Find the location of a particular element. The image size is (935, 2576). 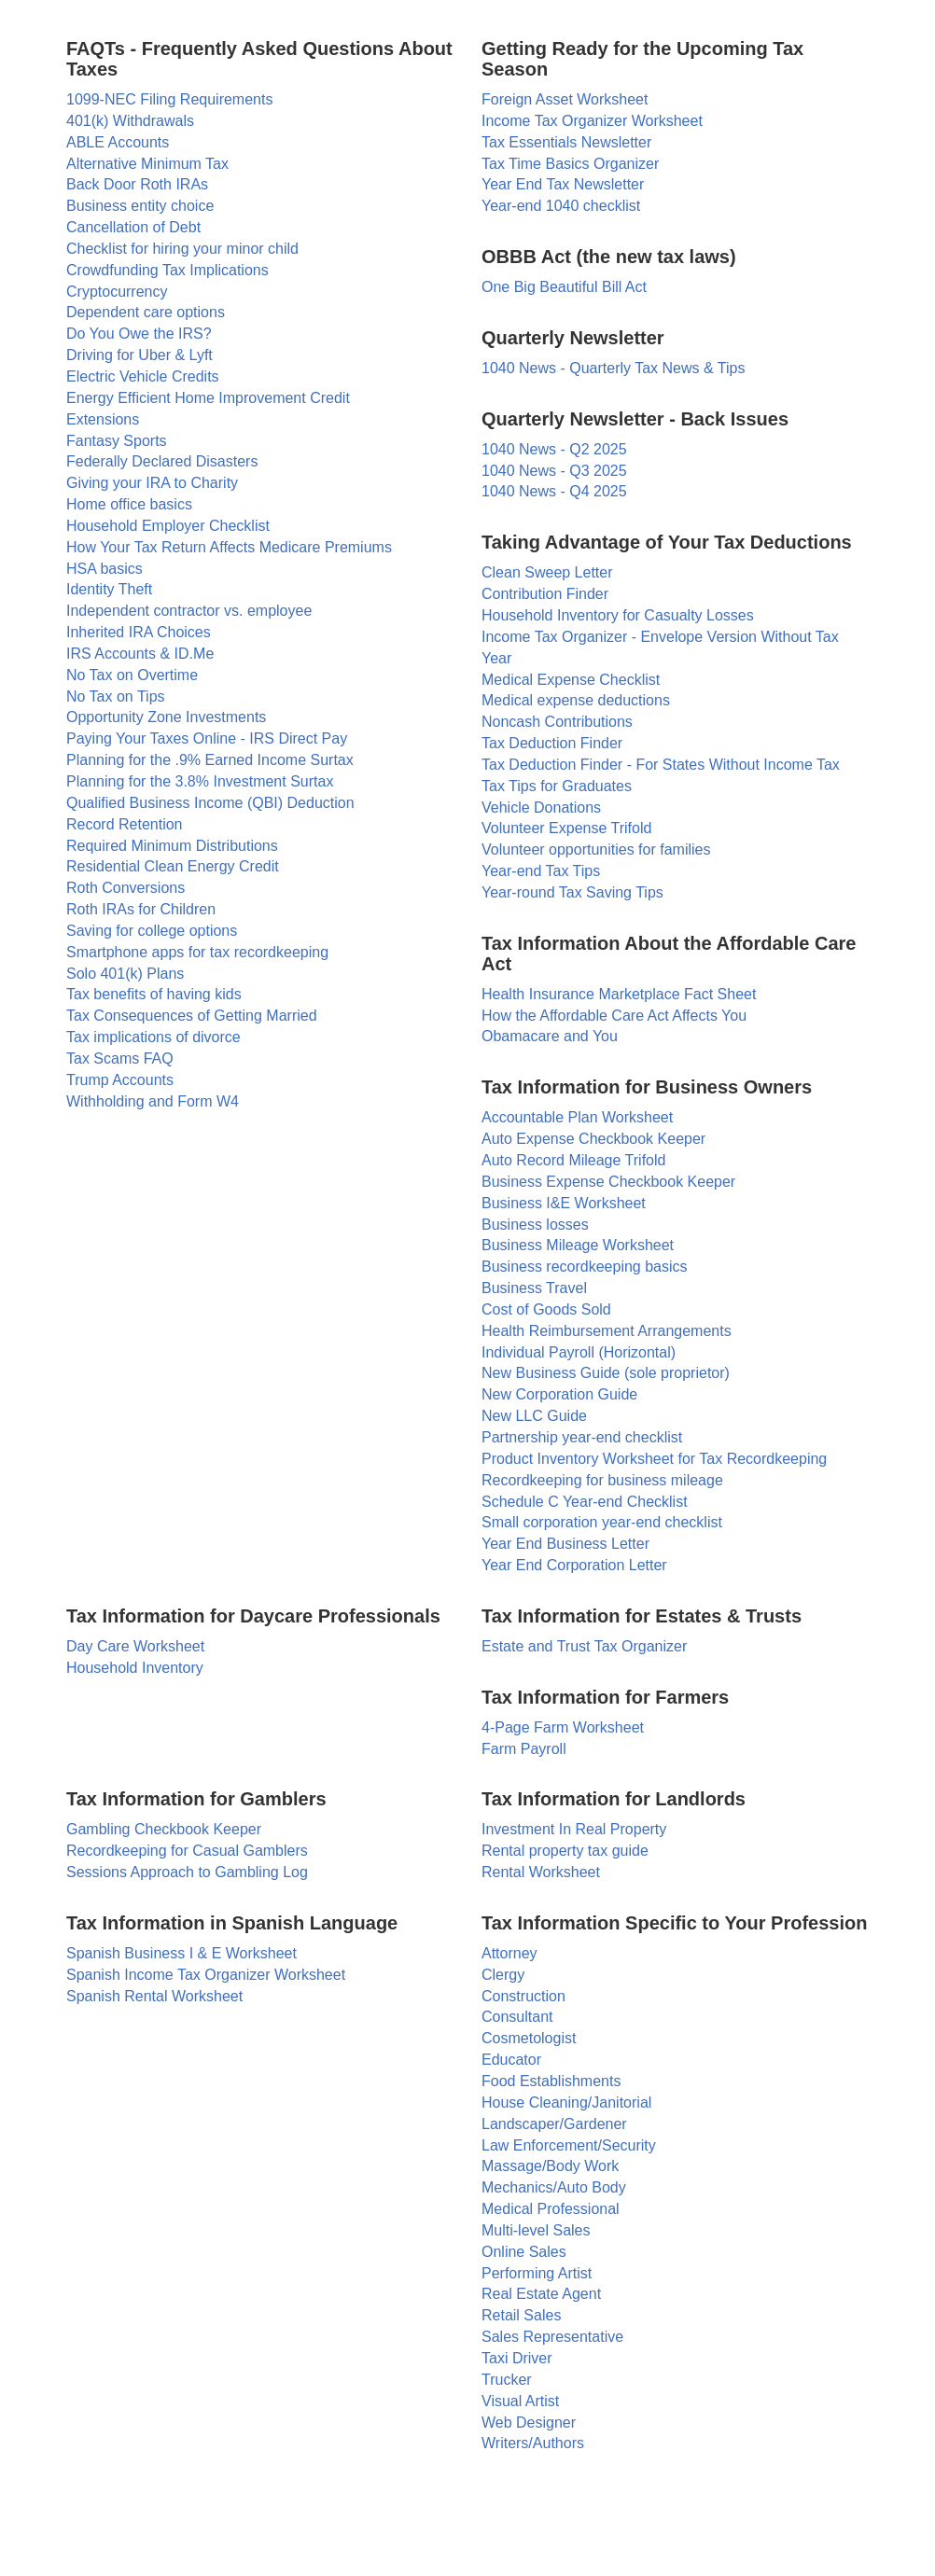

Health Reimbursement Arrangements is located at coordinates (606, 1331).